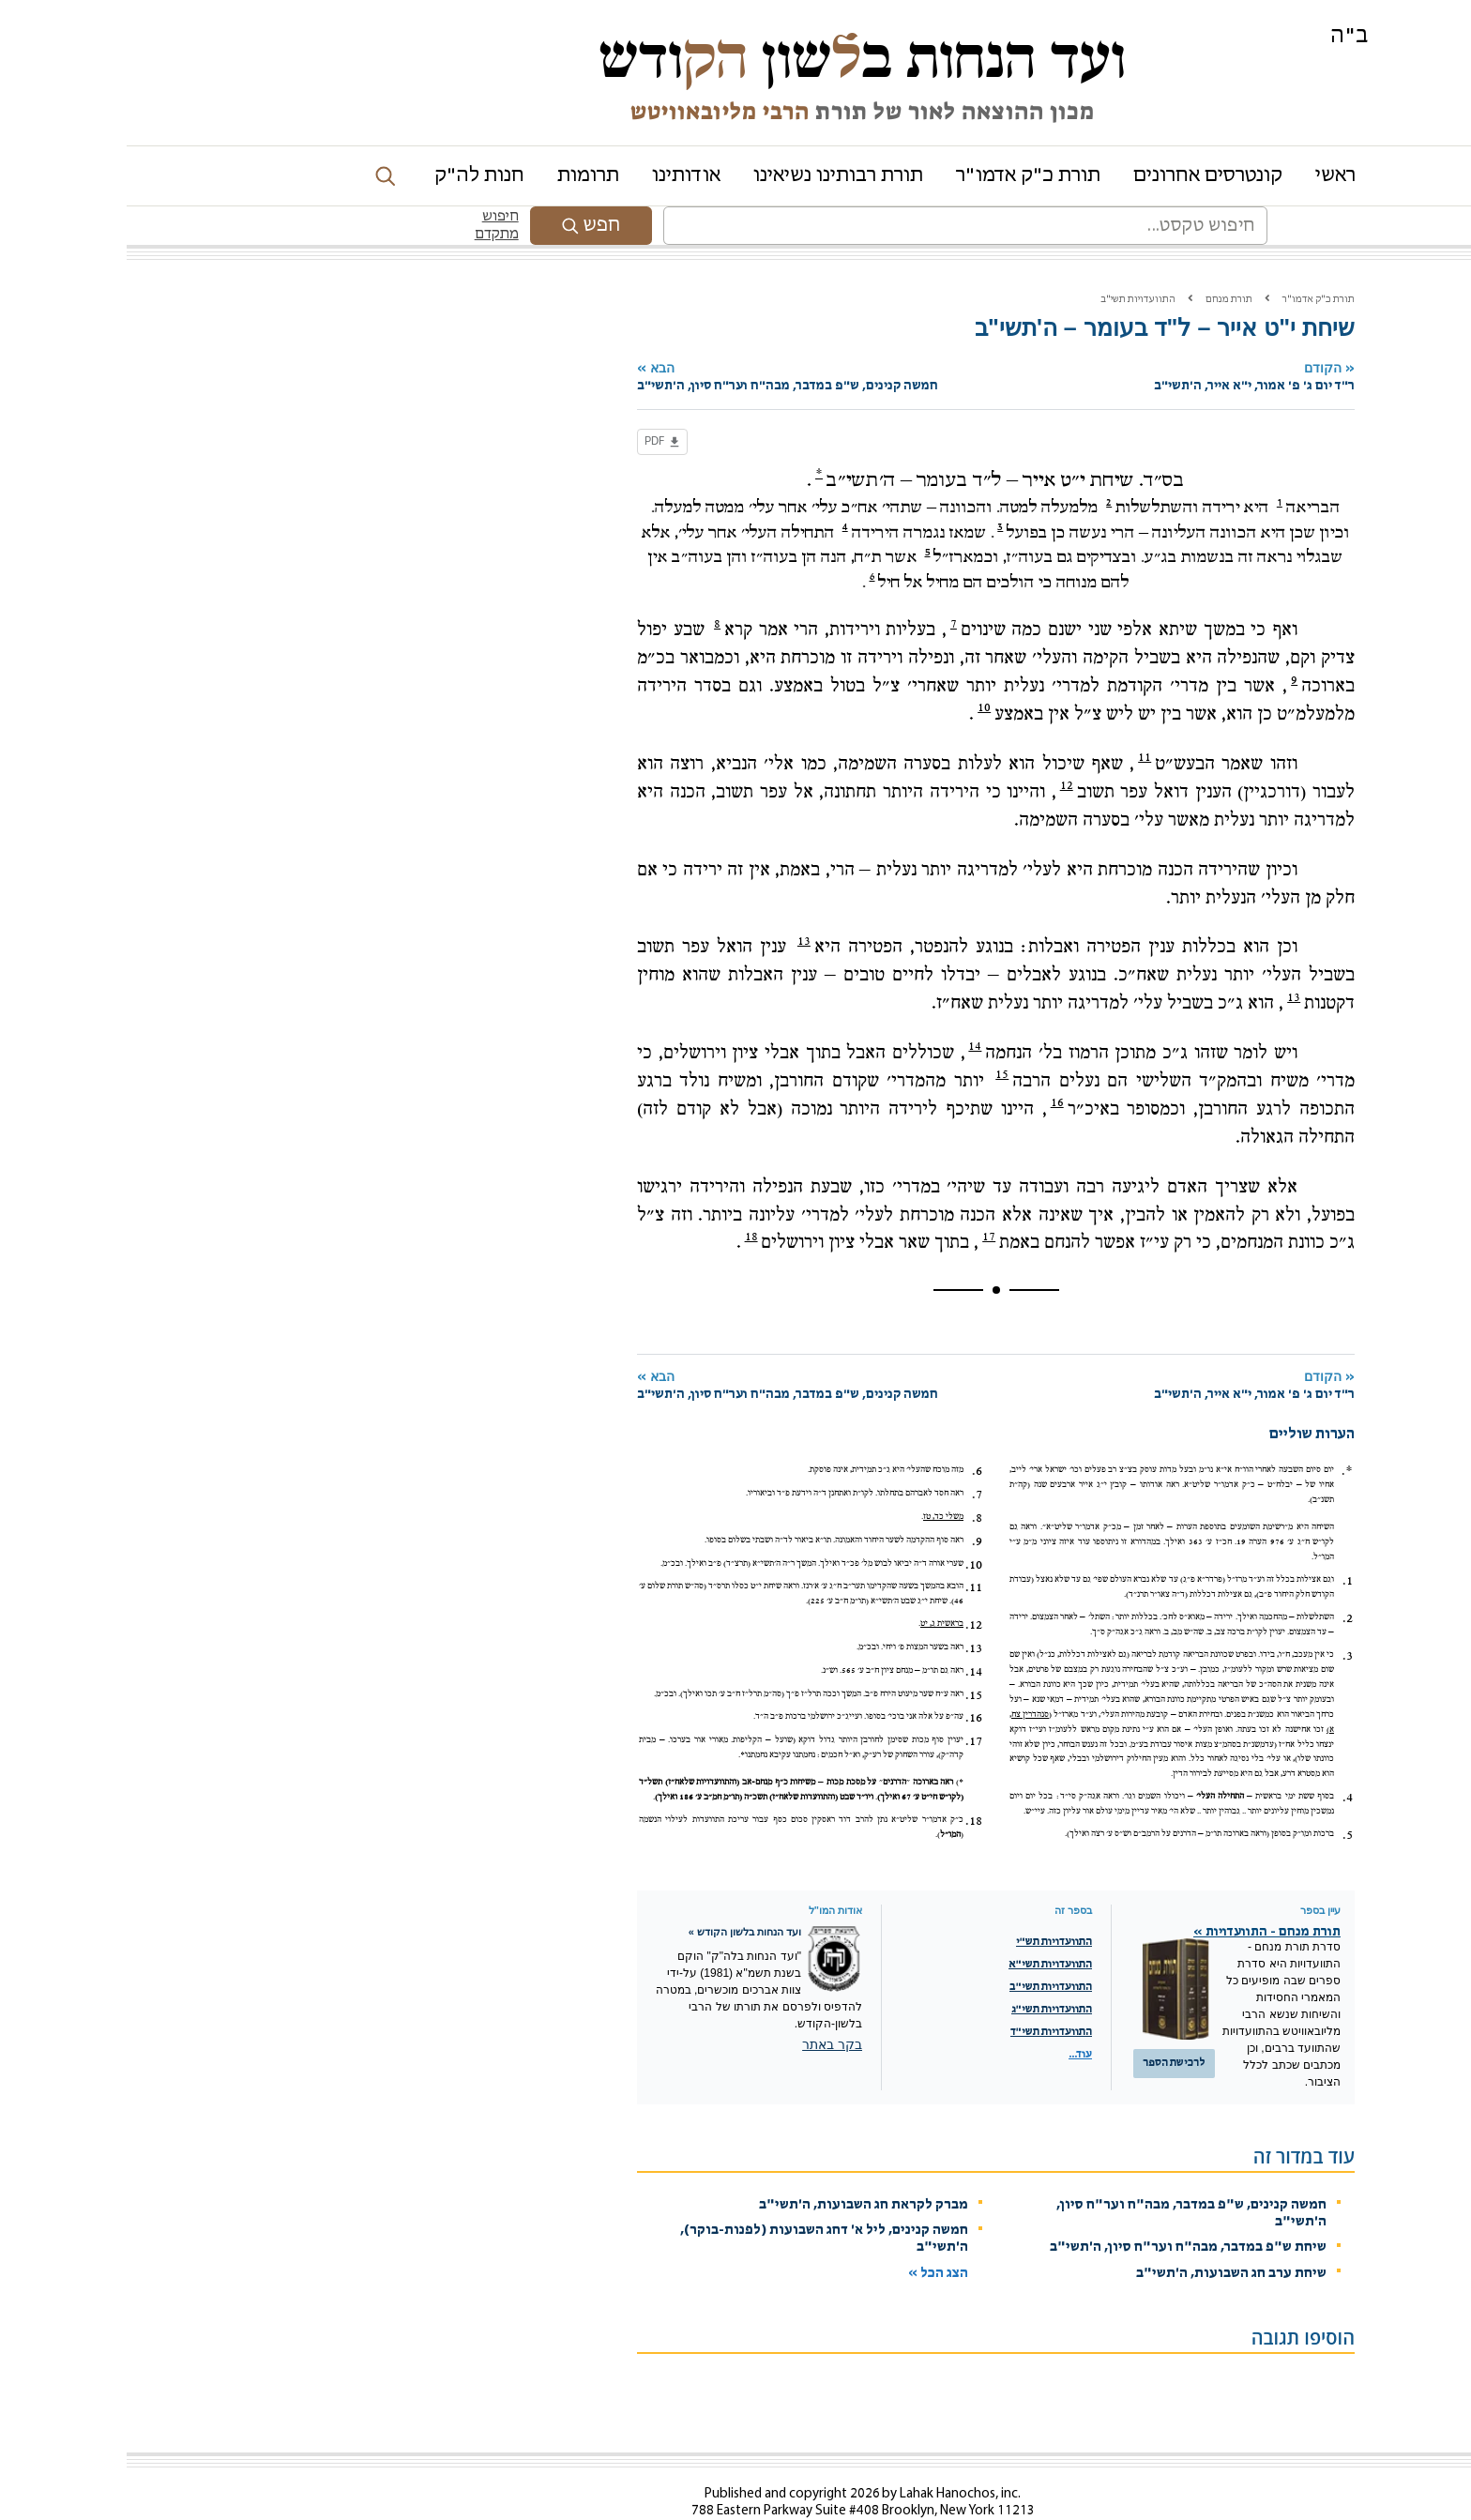  I want to click on הצג הכל », so click(811, 2234).